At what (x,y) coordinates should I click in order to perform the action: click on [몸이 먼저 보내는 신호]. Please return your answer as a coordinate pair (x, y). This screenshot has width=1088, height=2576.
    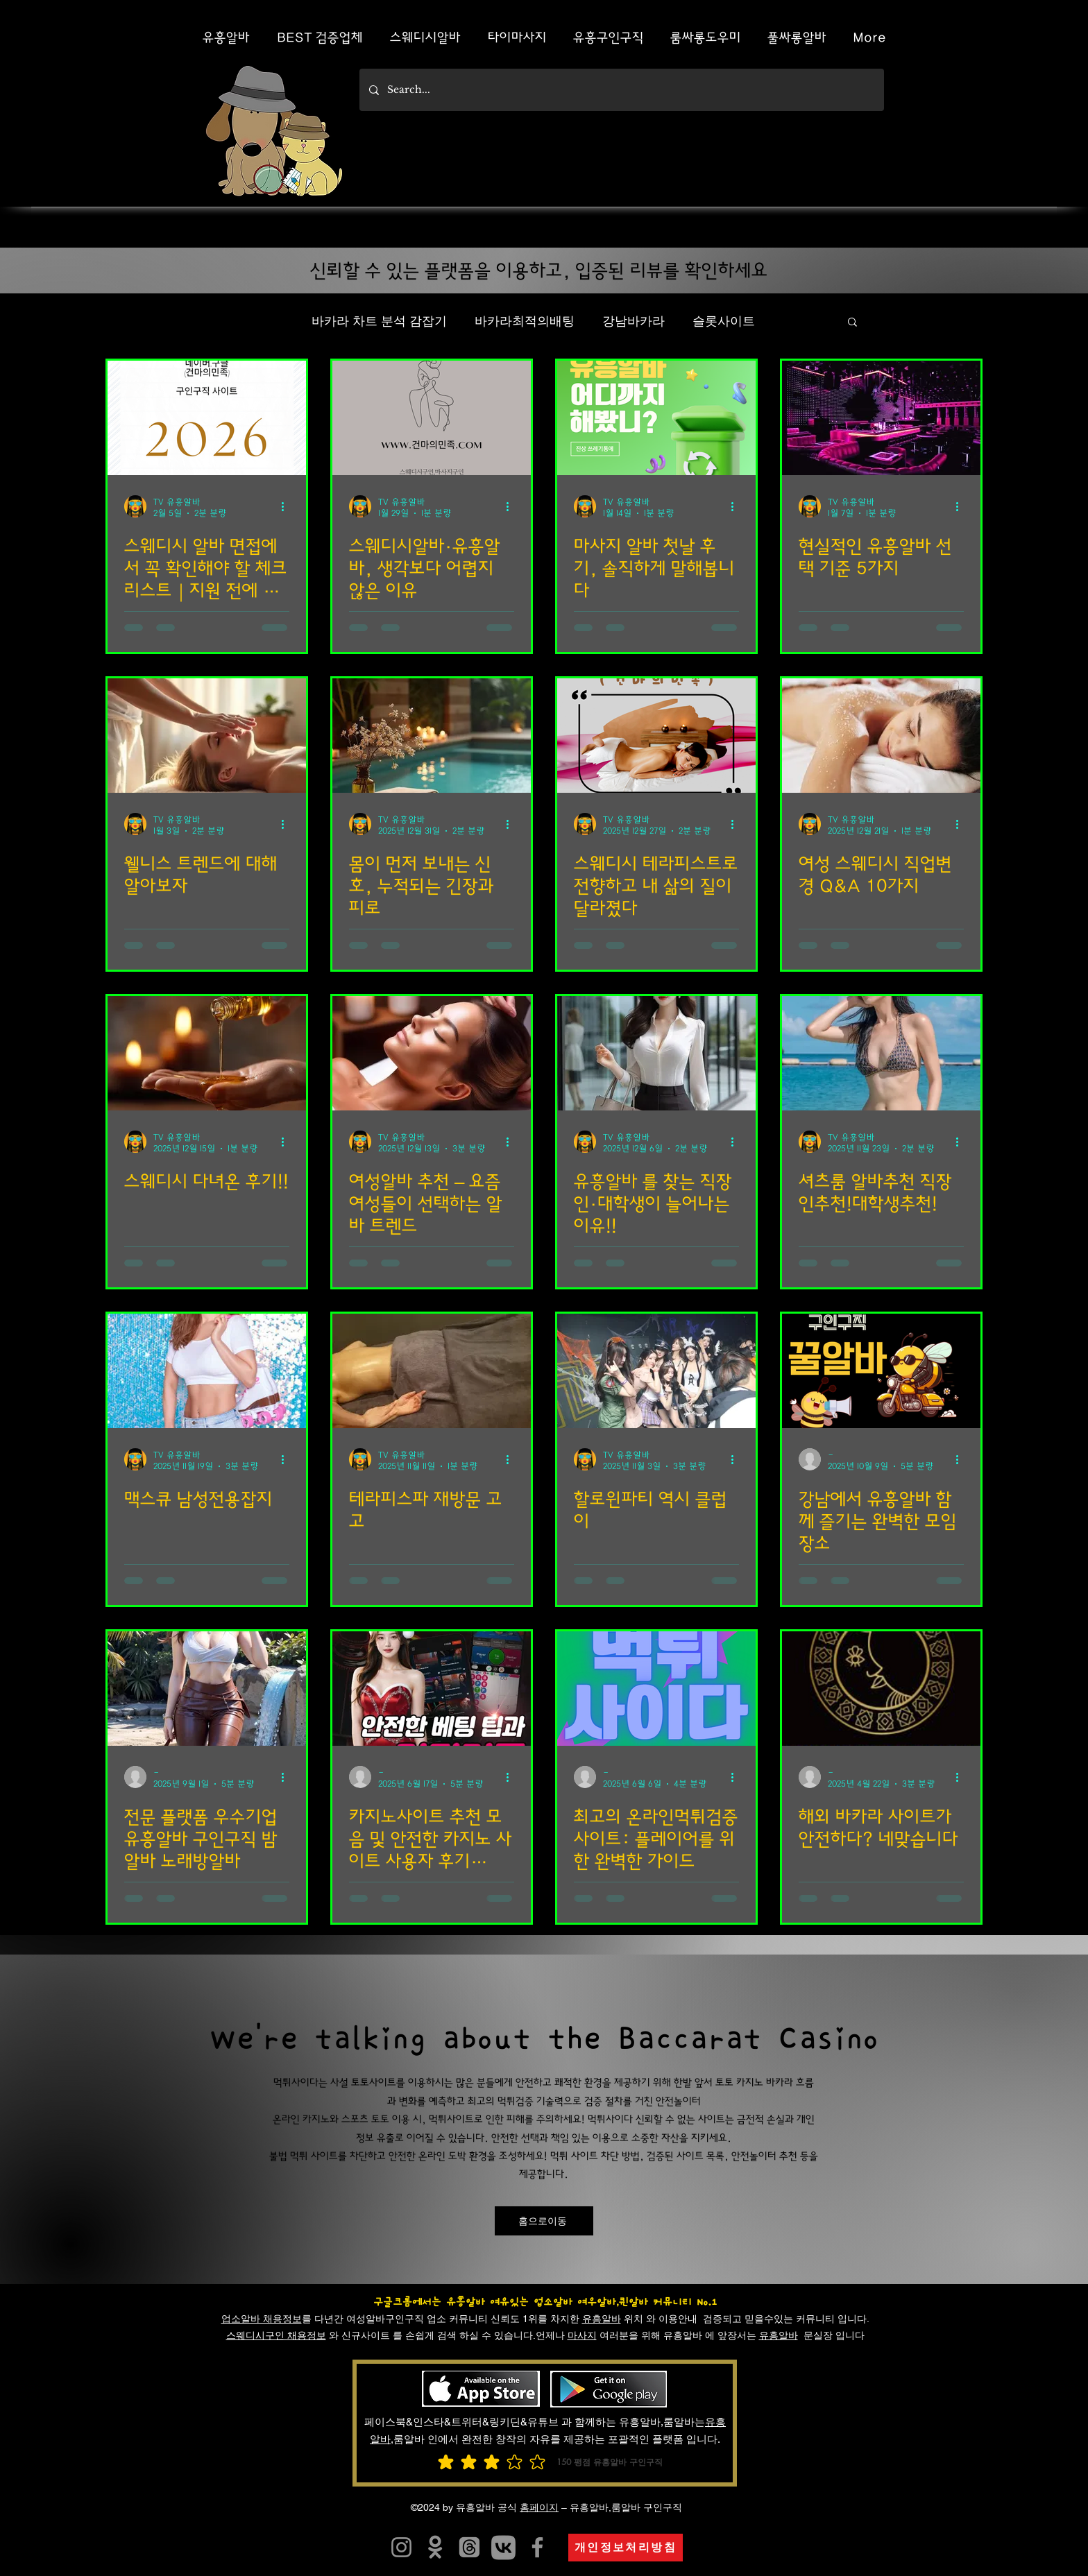
    Looking at the image, I should click on (431, 735).